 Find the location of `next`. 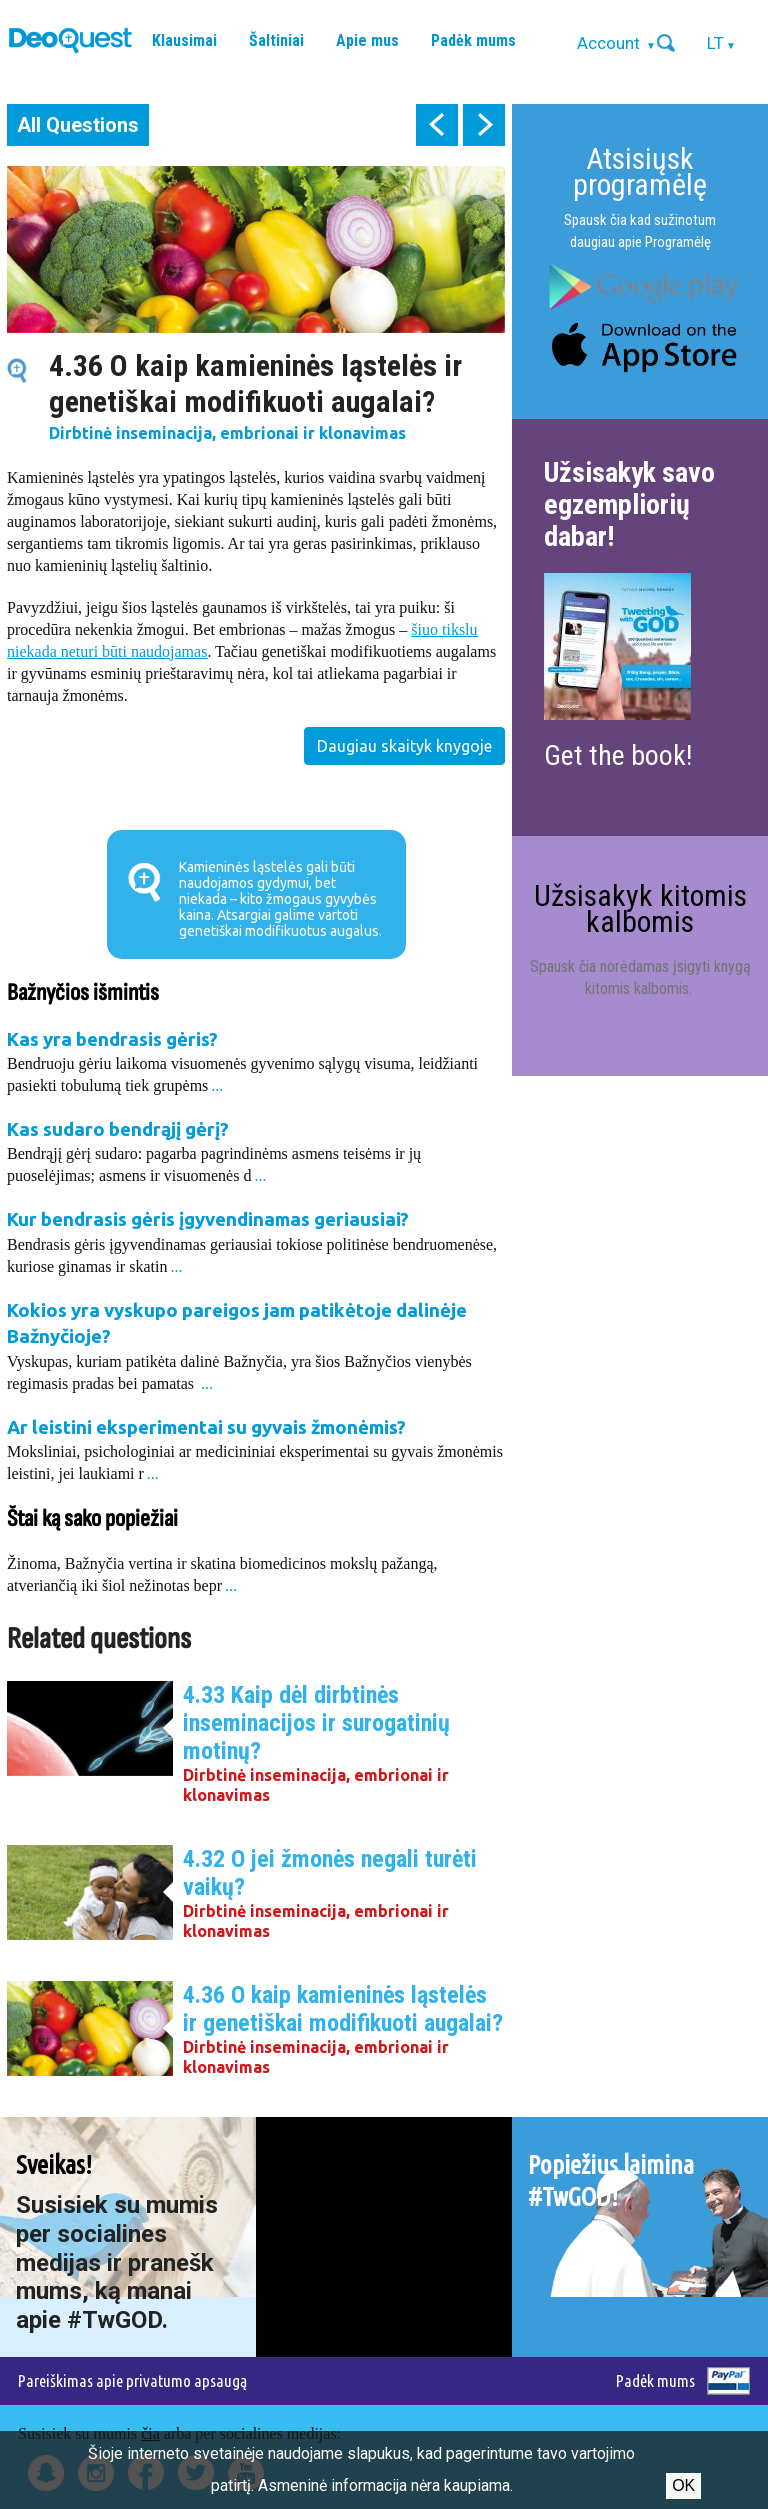

next is located at coordinates (484, 125).